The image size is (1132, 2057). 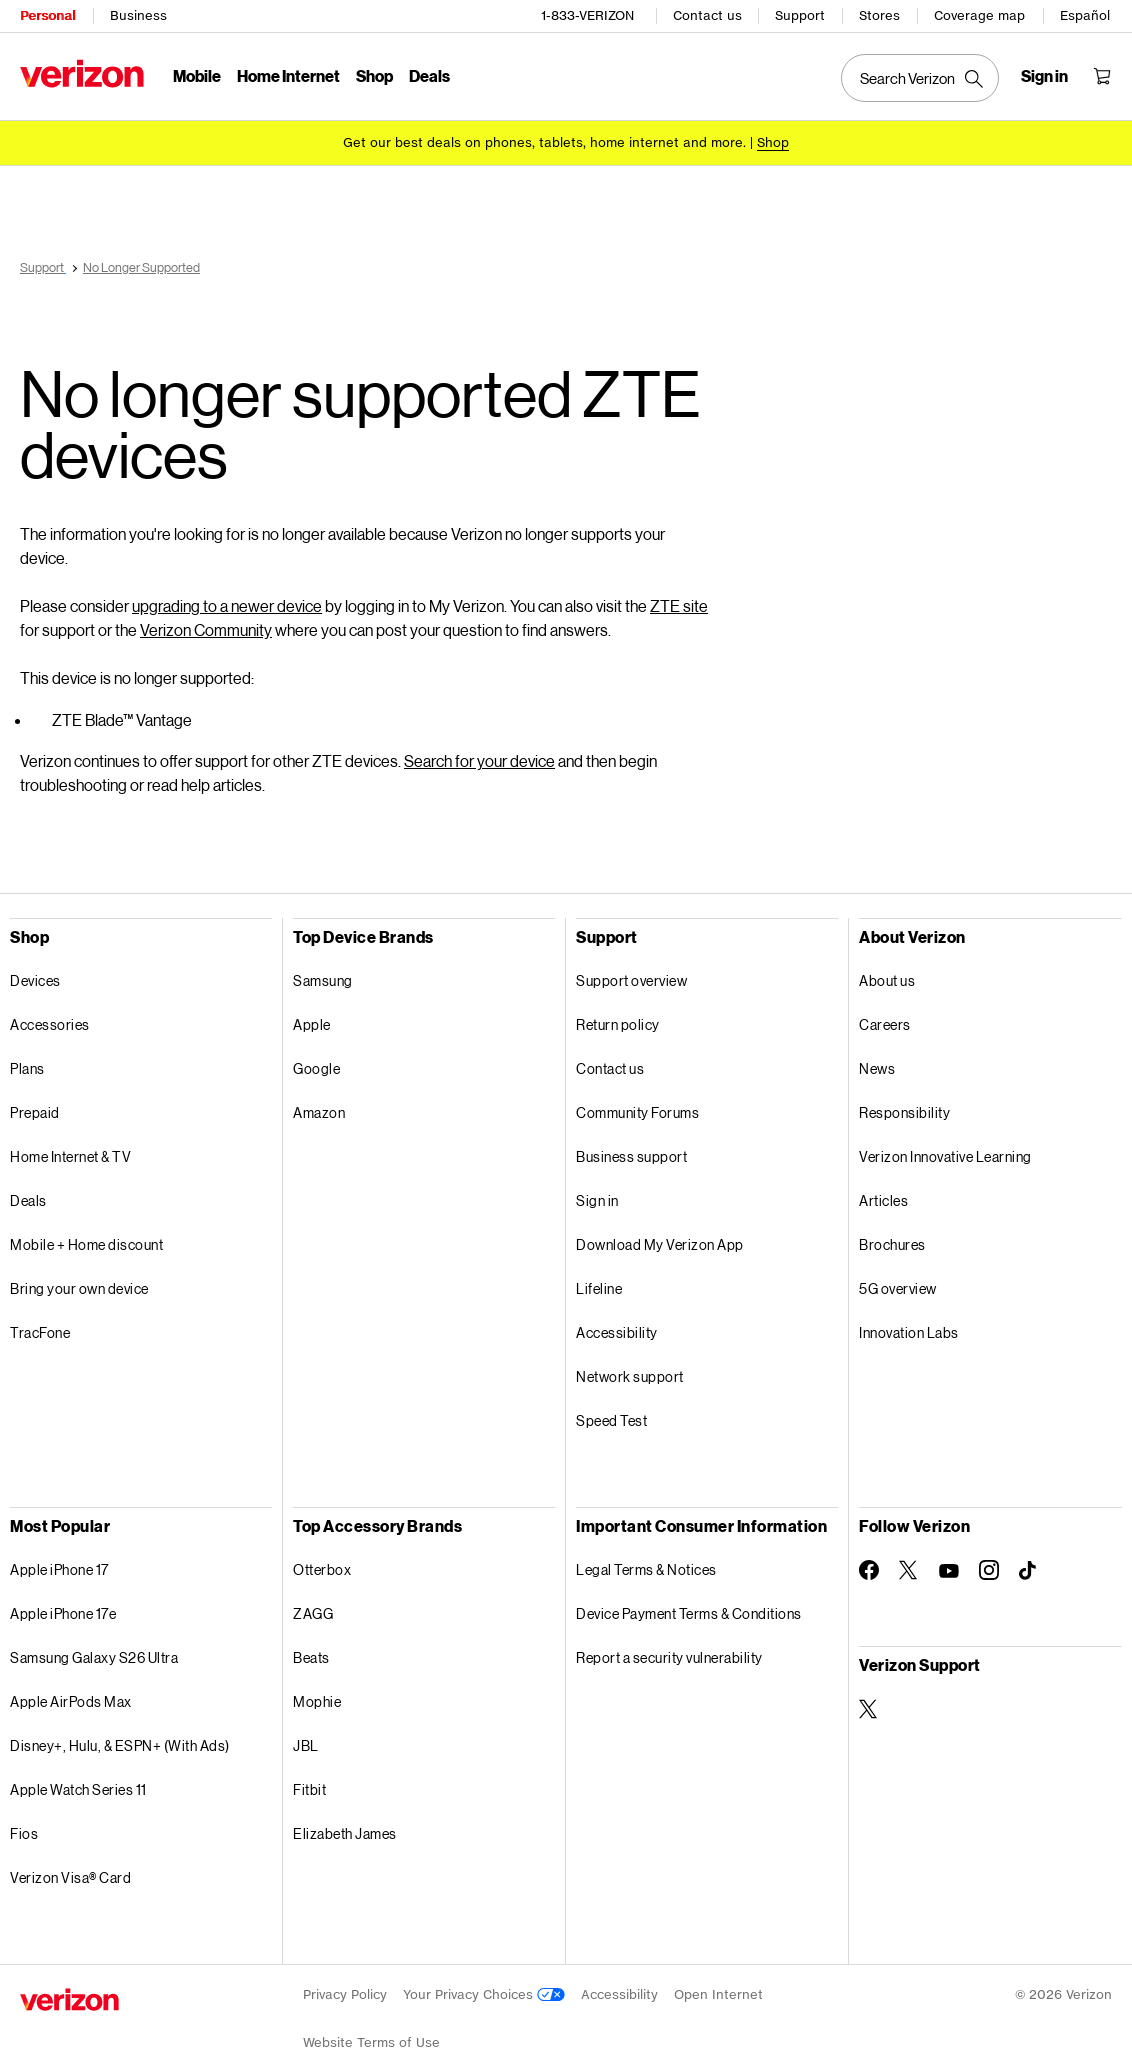 I want to click on Business support, so click(x=631, y=1156).